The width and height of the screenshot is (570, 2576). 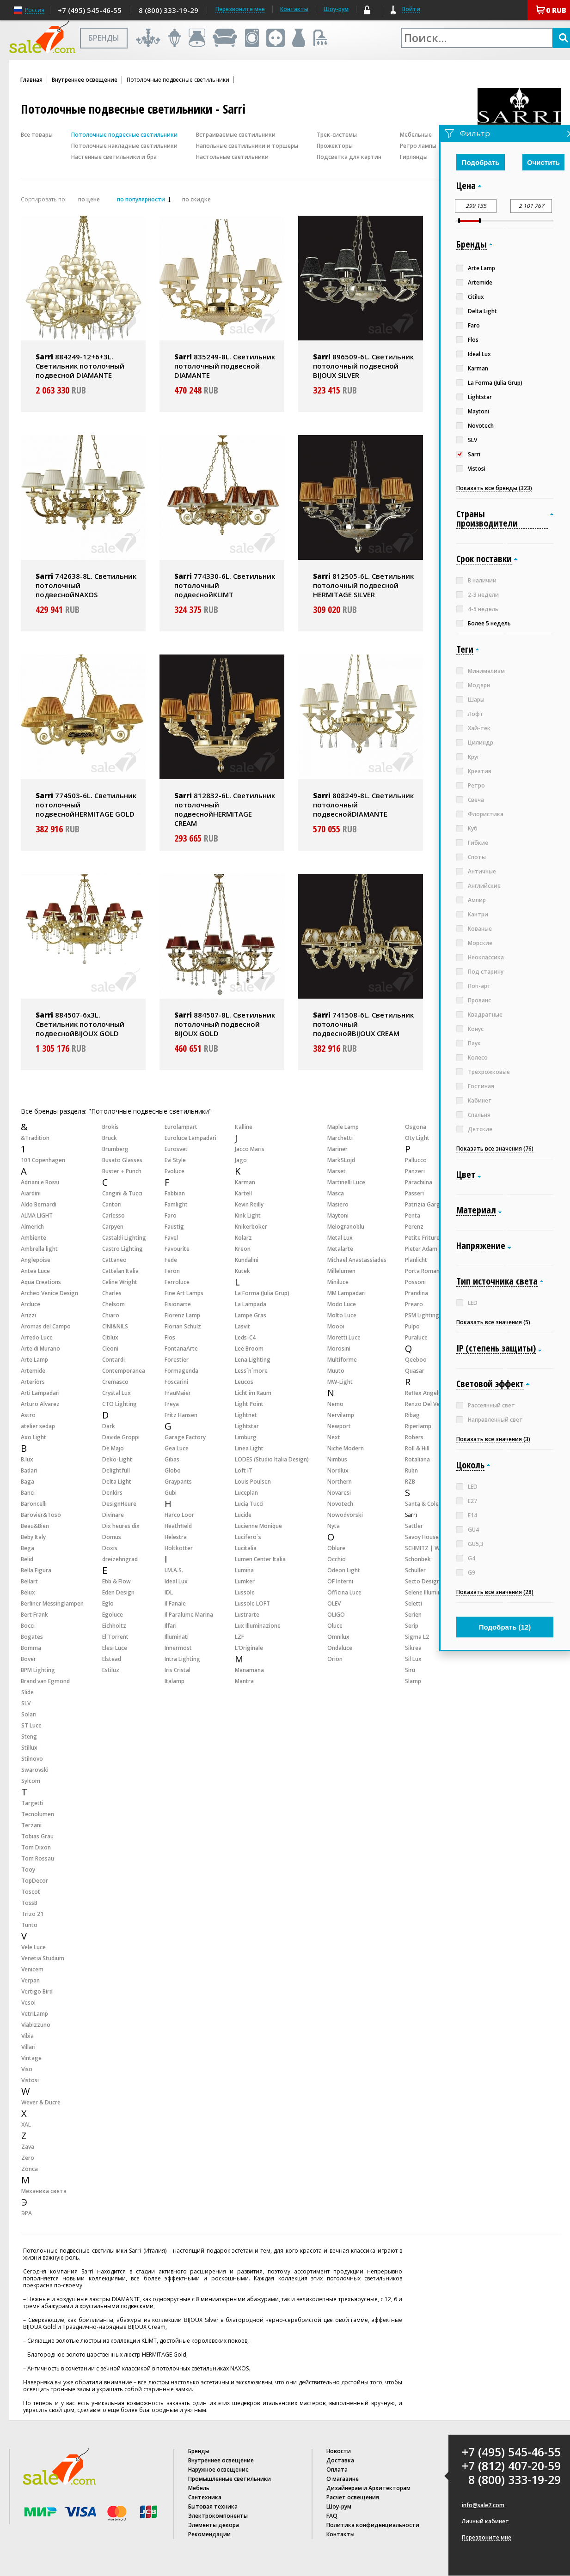 I want to click on MarkSLojd, so click(x=341, y=1160).